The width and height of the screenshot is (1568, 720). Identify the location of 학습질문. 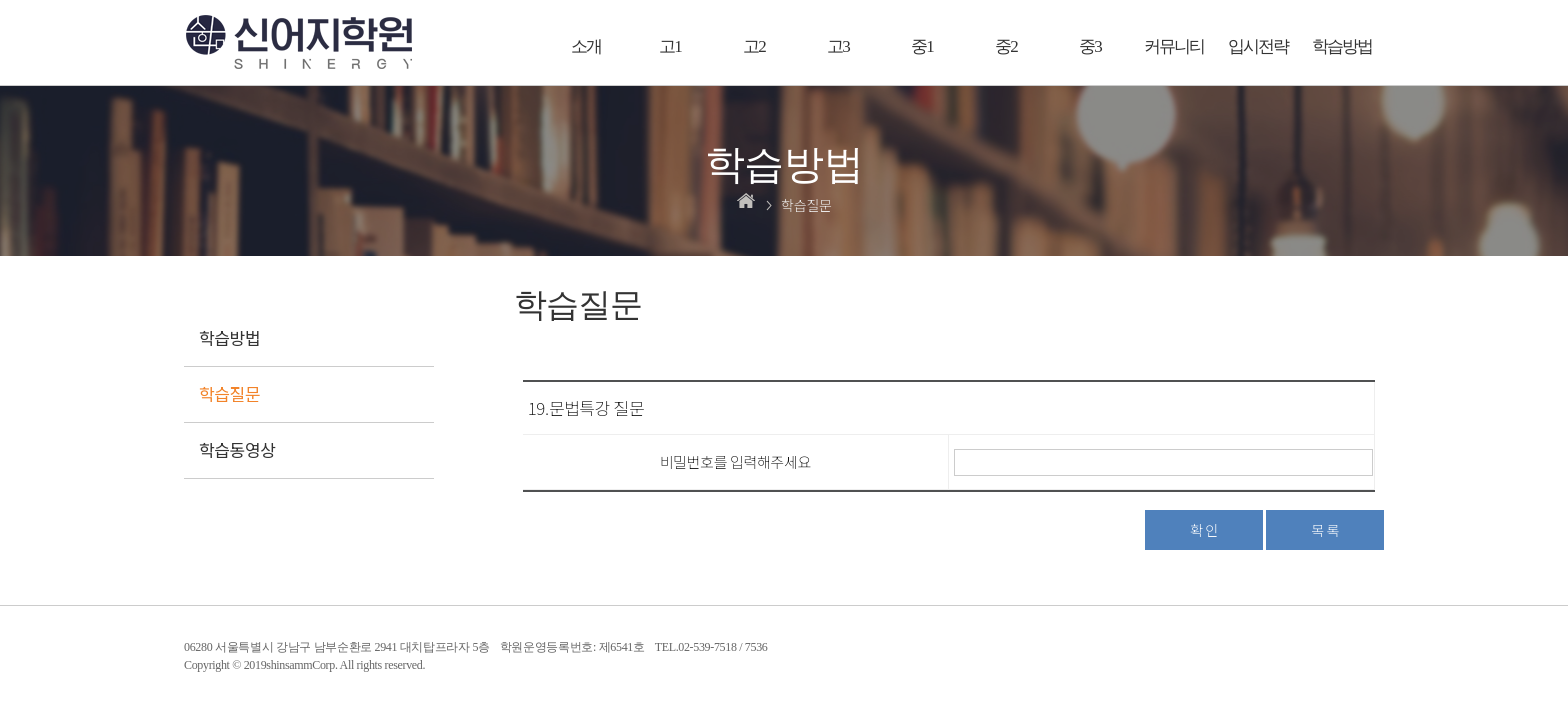
(229, 393).